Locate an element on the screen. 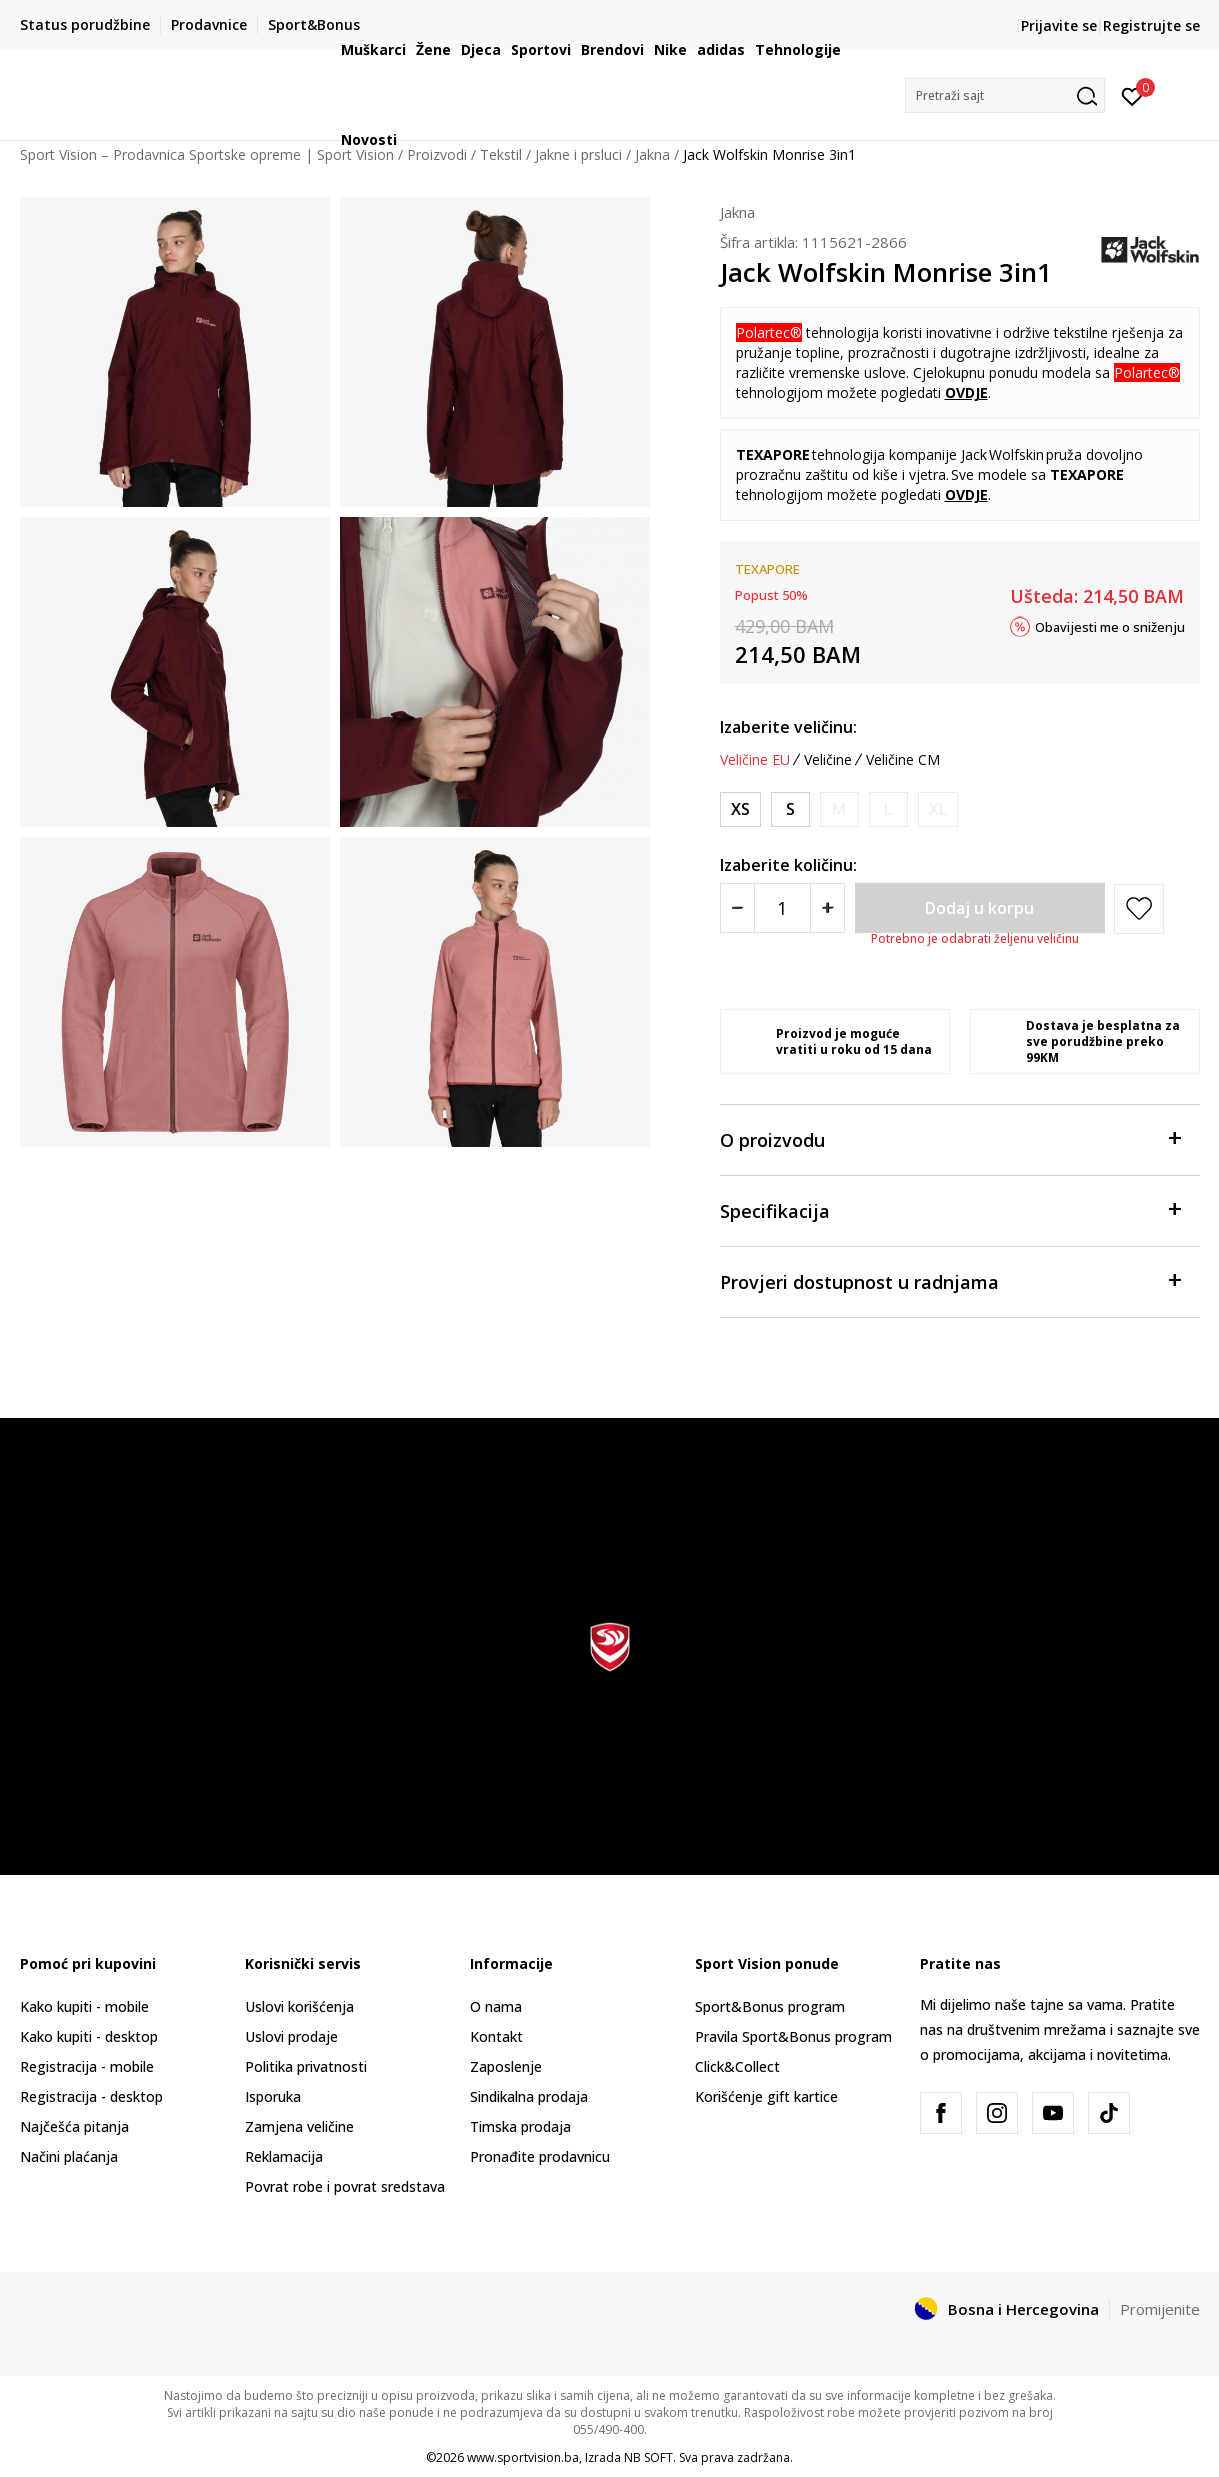 This screenshot has width=1219, height=2477. Sport&Bonus program is located at coordinates (770, 2006).